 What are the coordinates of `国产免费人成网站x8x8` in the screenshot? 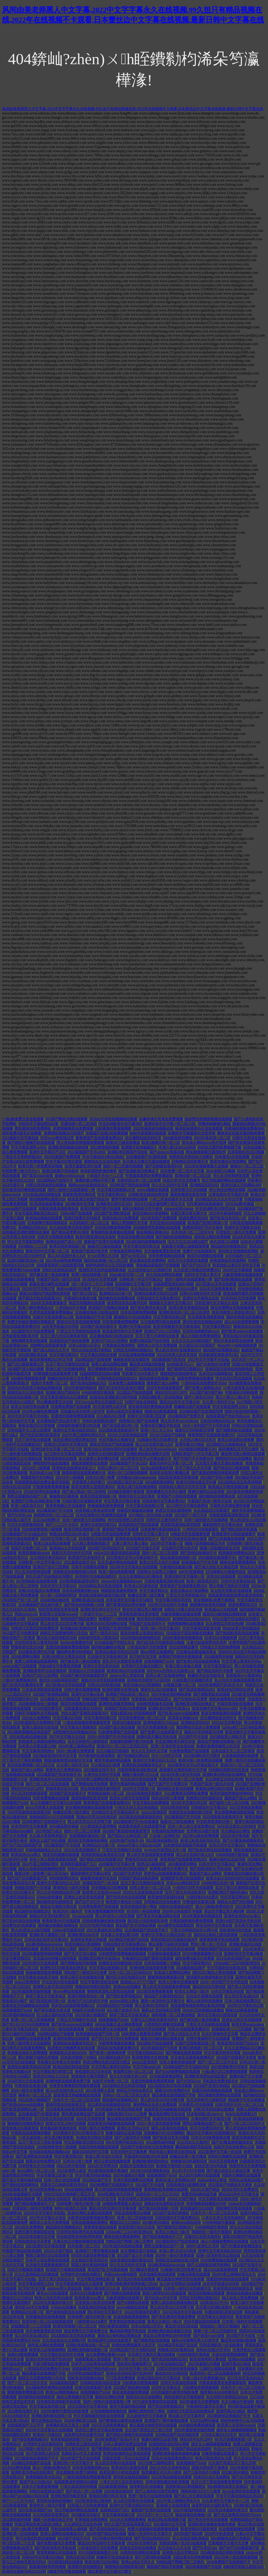 It's located at (203, 1388).